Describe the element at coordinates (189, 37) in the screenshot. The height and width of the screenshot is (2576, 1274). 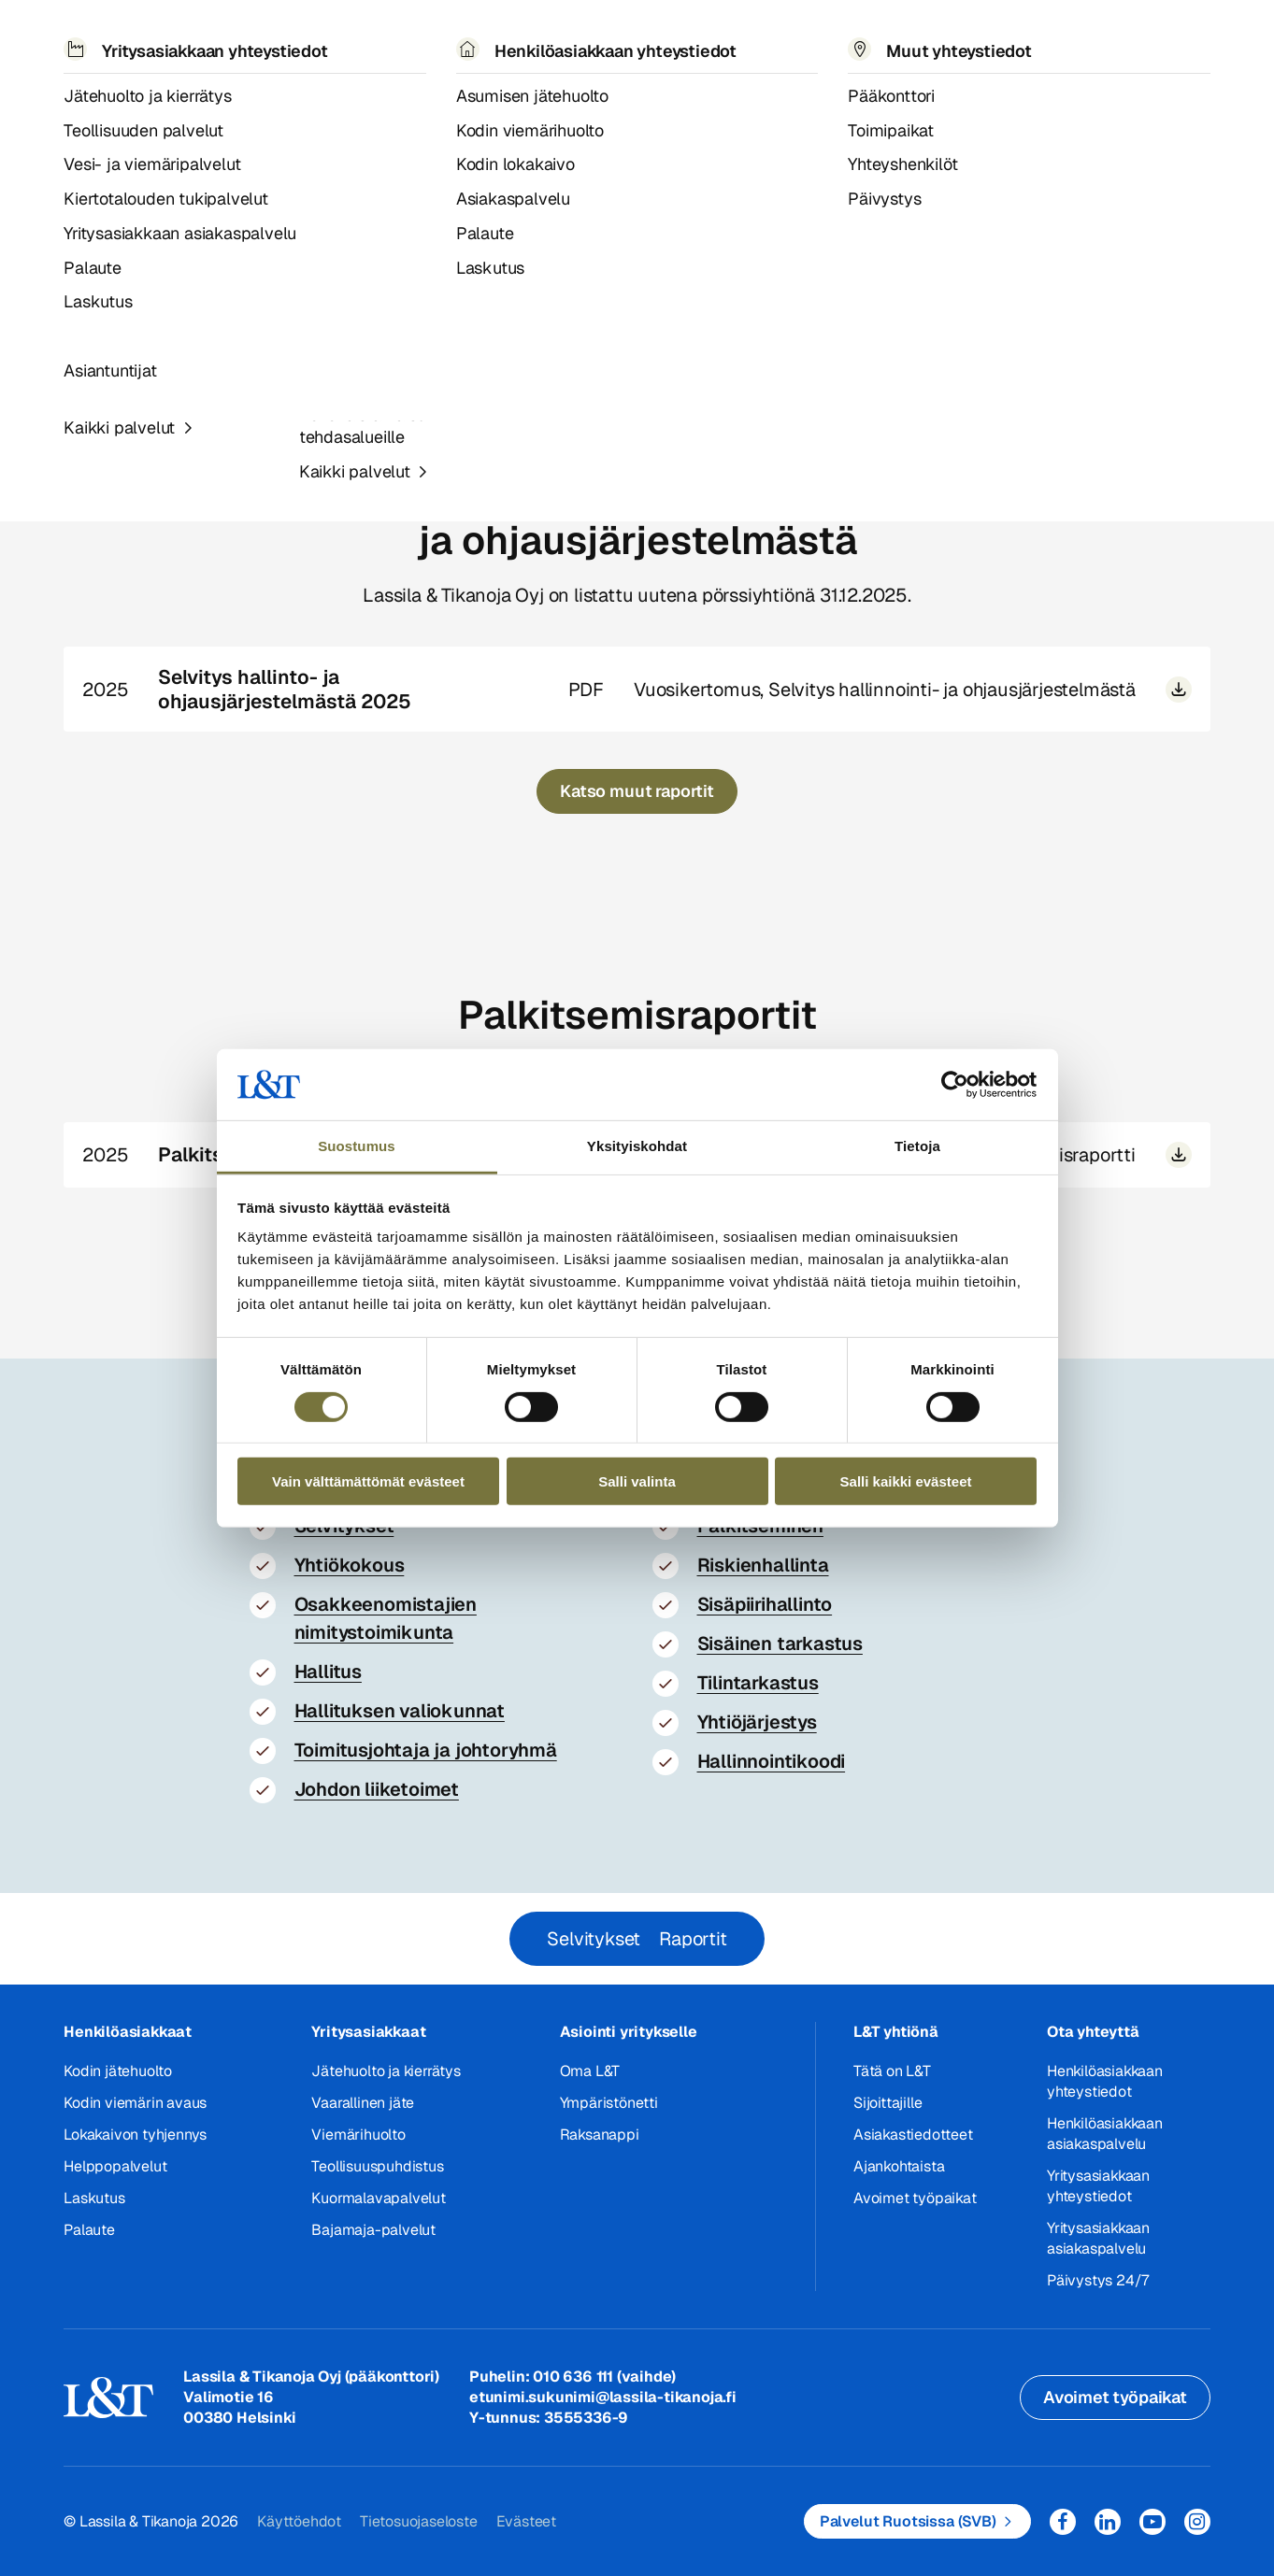
I see `Palvelut [button]` at that location.